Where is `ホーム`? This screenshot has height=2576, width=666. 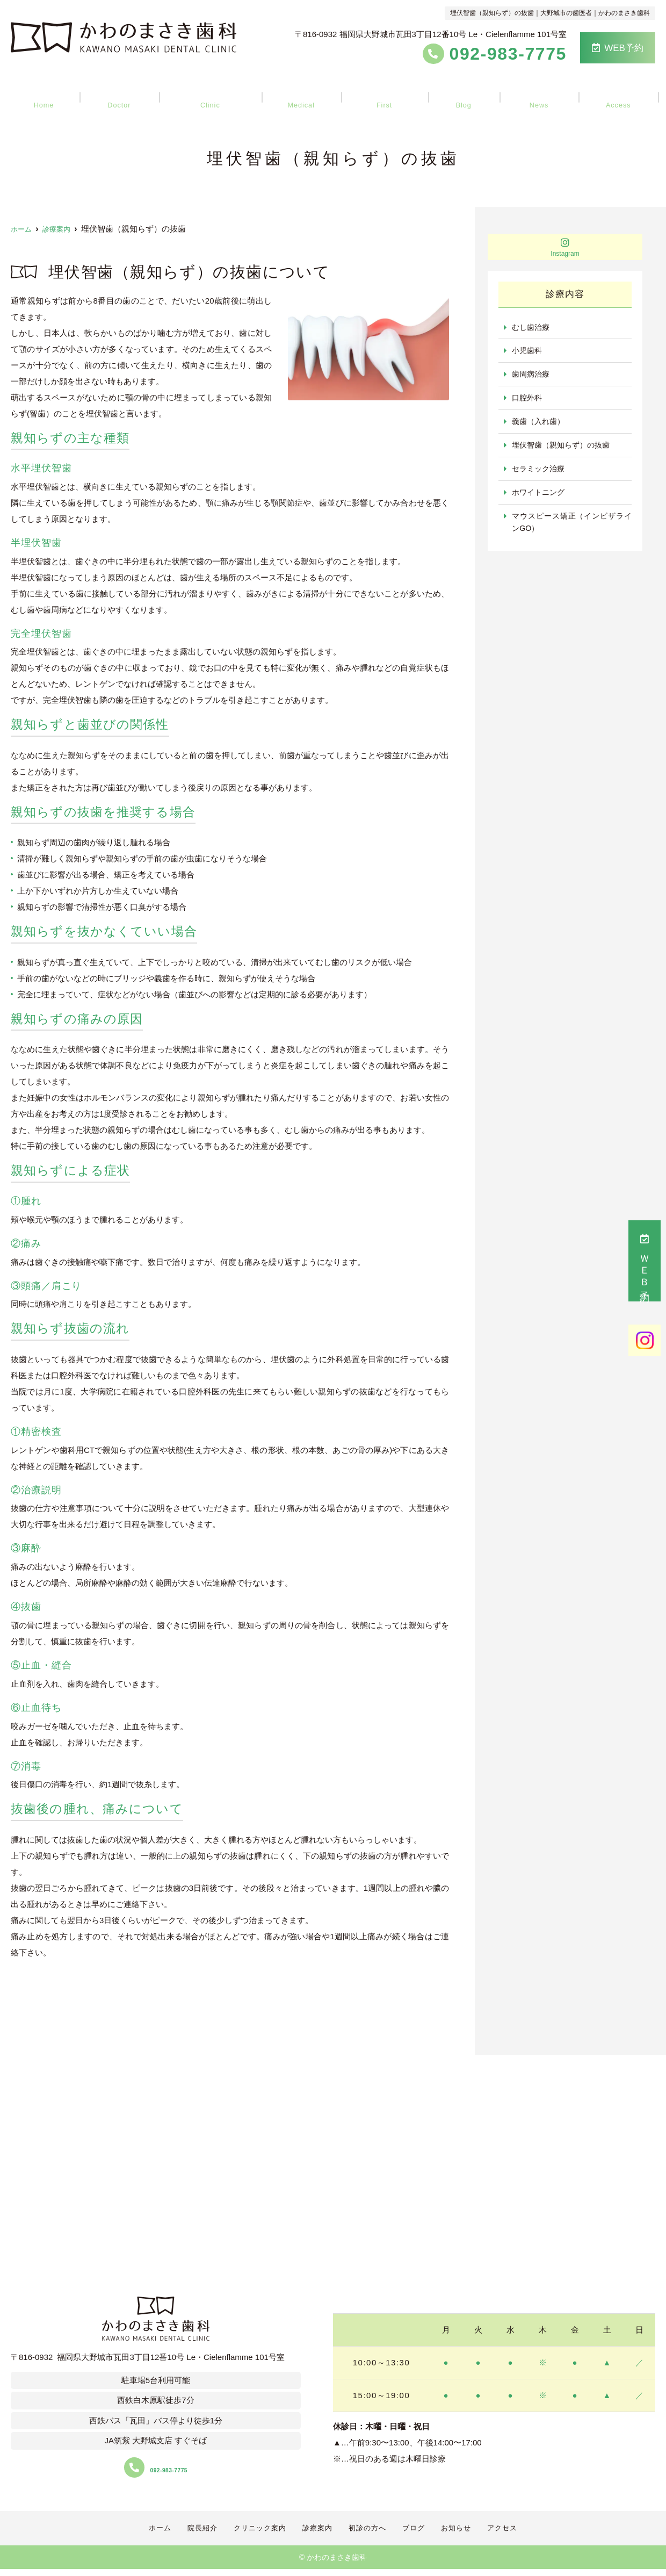
ホーム is located at coordinates (60, 92).